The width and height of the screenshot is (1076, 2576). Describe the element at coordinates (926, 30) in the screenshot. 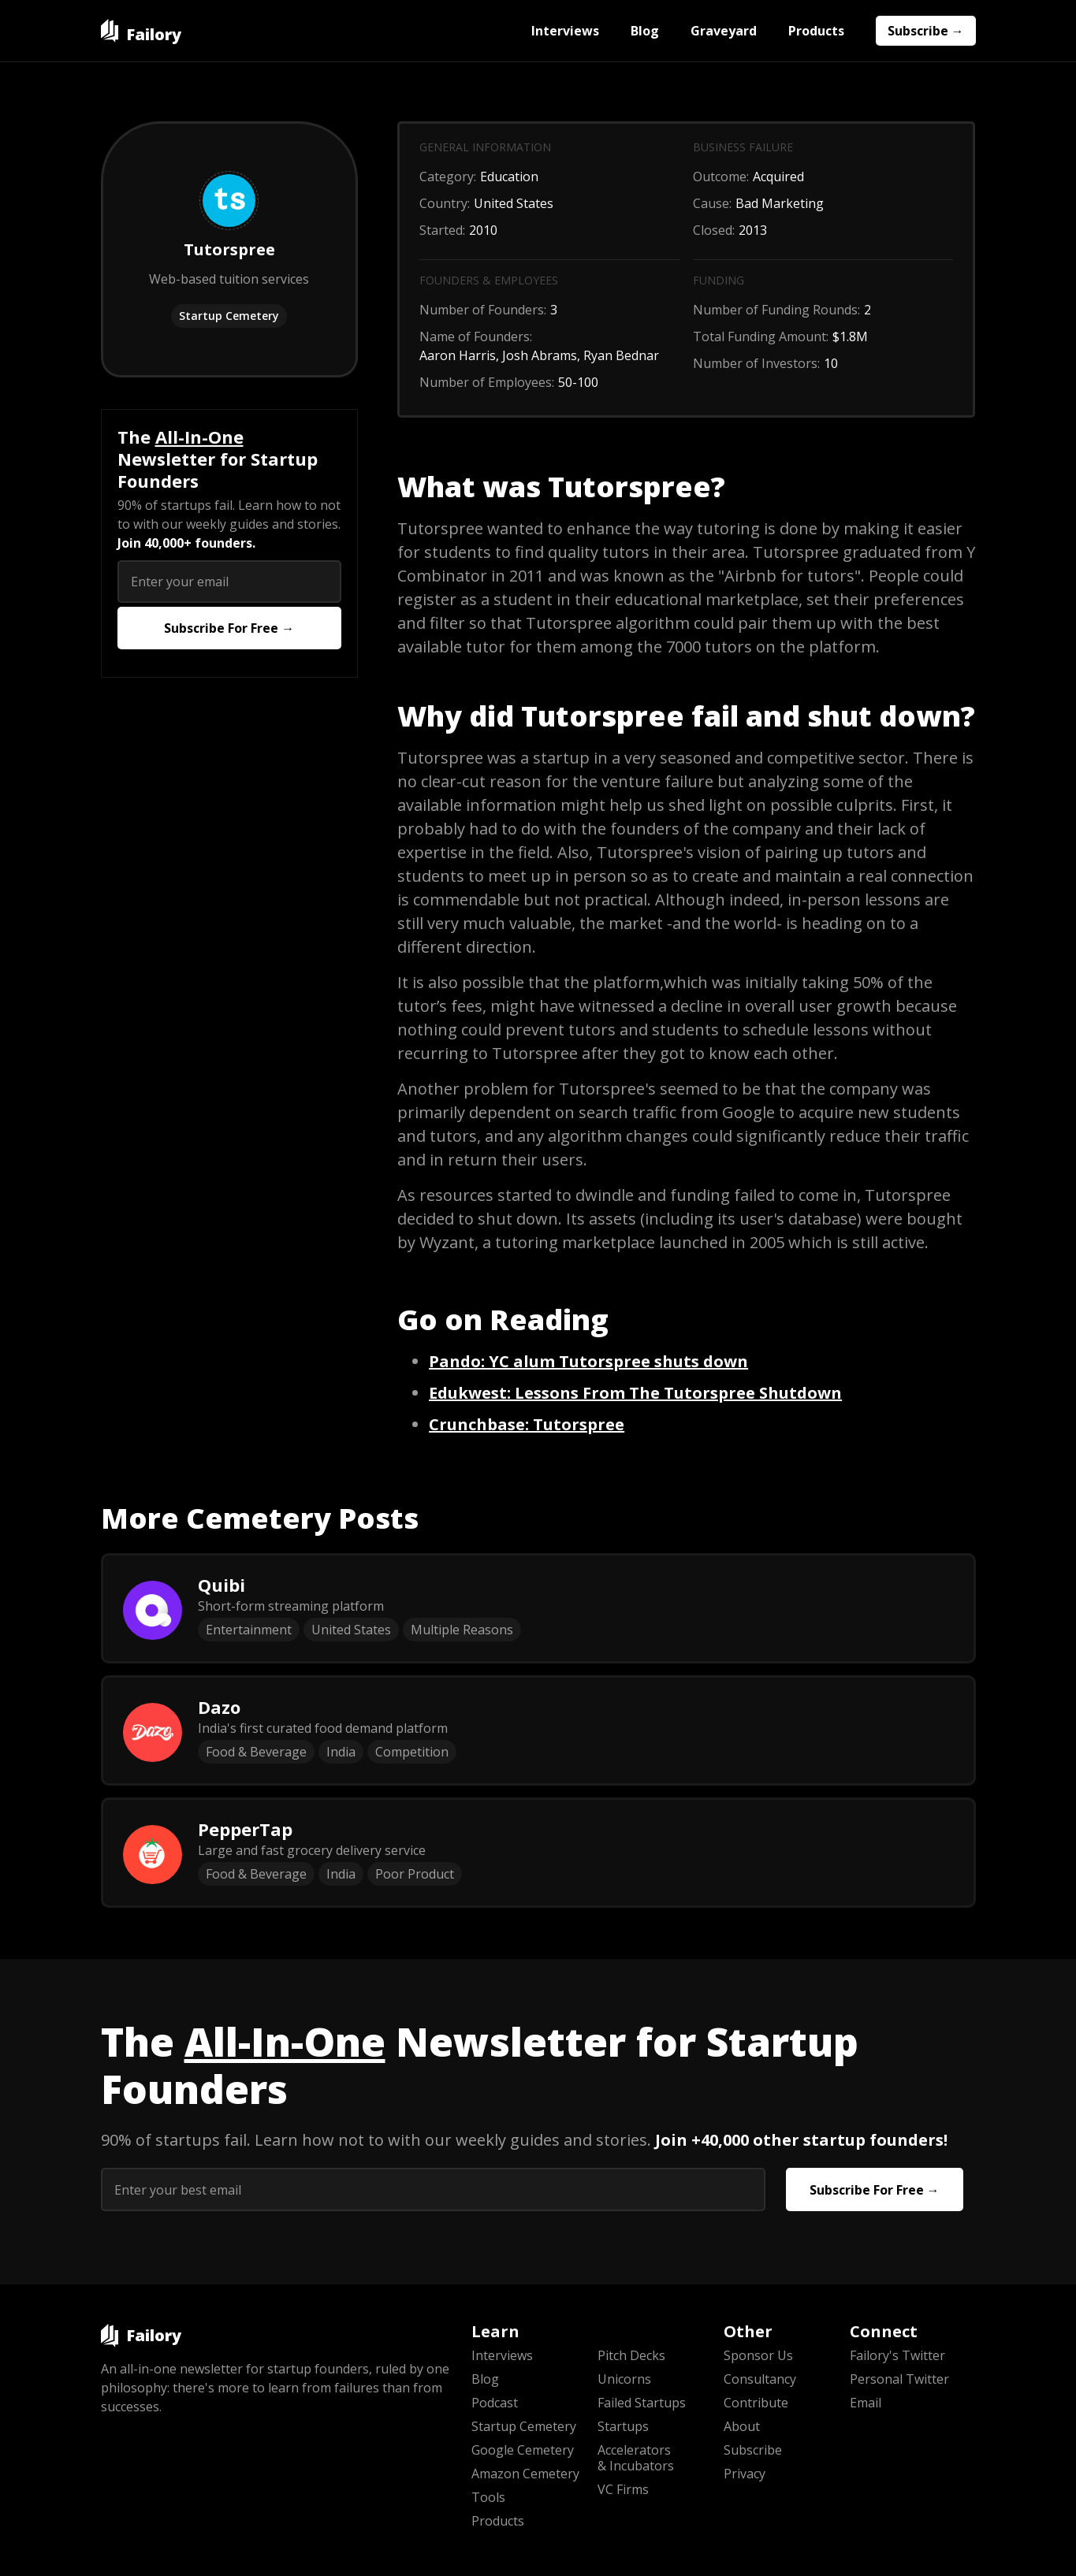

I see `Subscribe →` at that location.